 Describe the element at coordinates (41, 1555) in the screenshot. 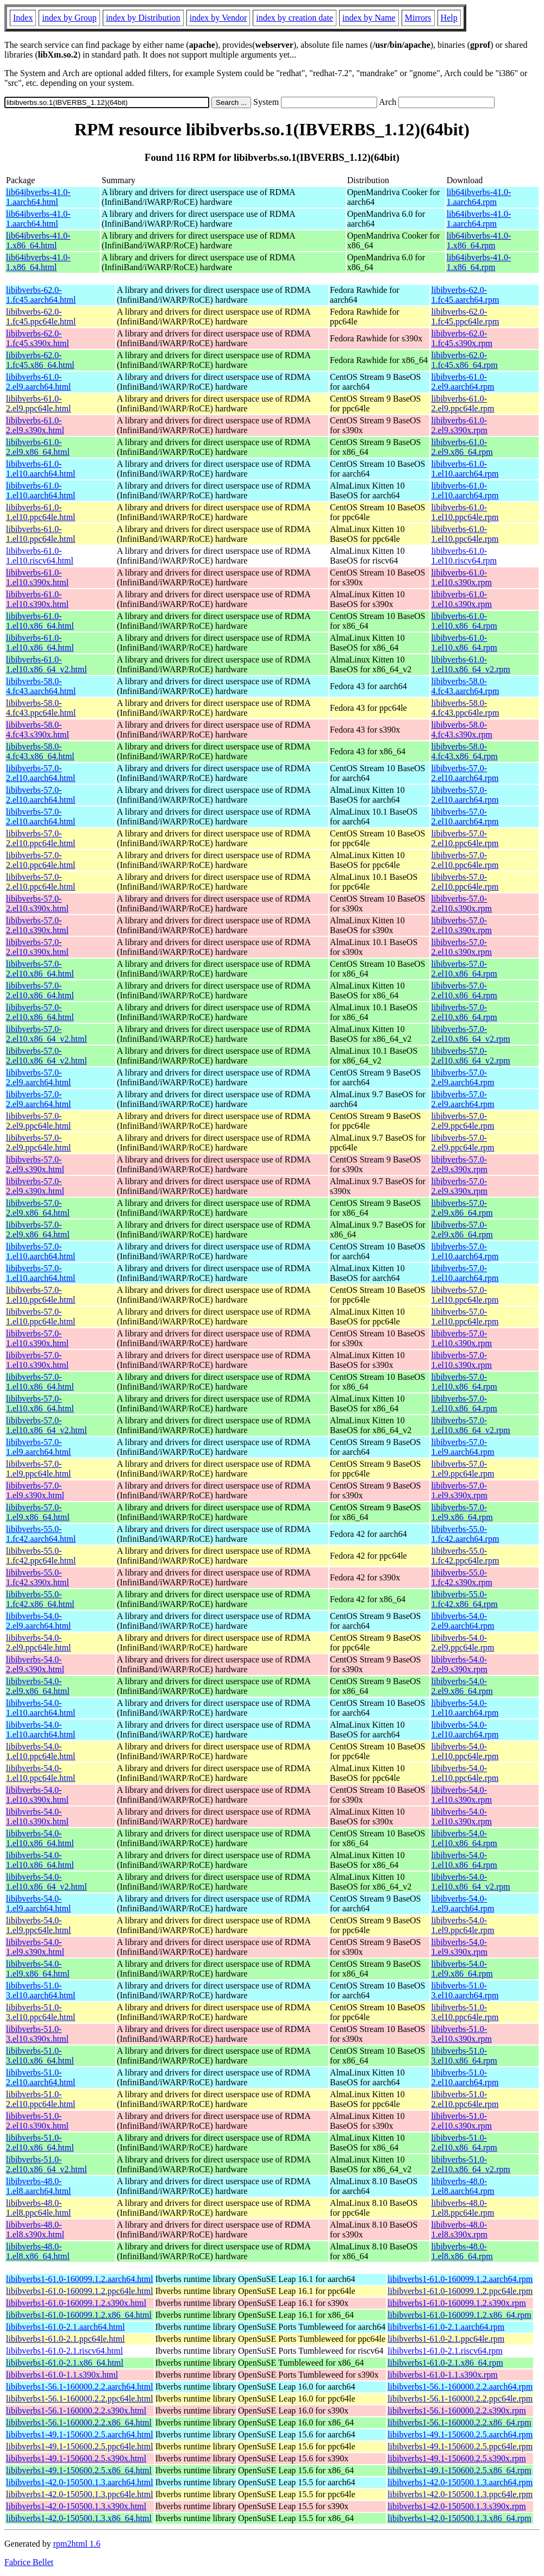

I see `libibverbs-55.0-1.fc42.ppc64le.html` at that location.